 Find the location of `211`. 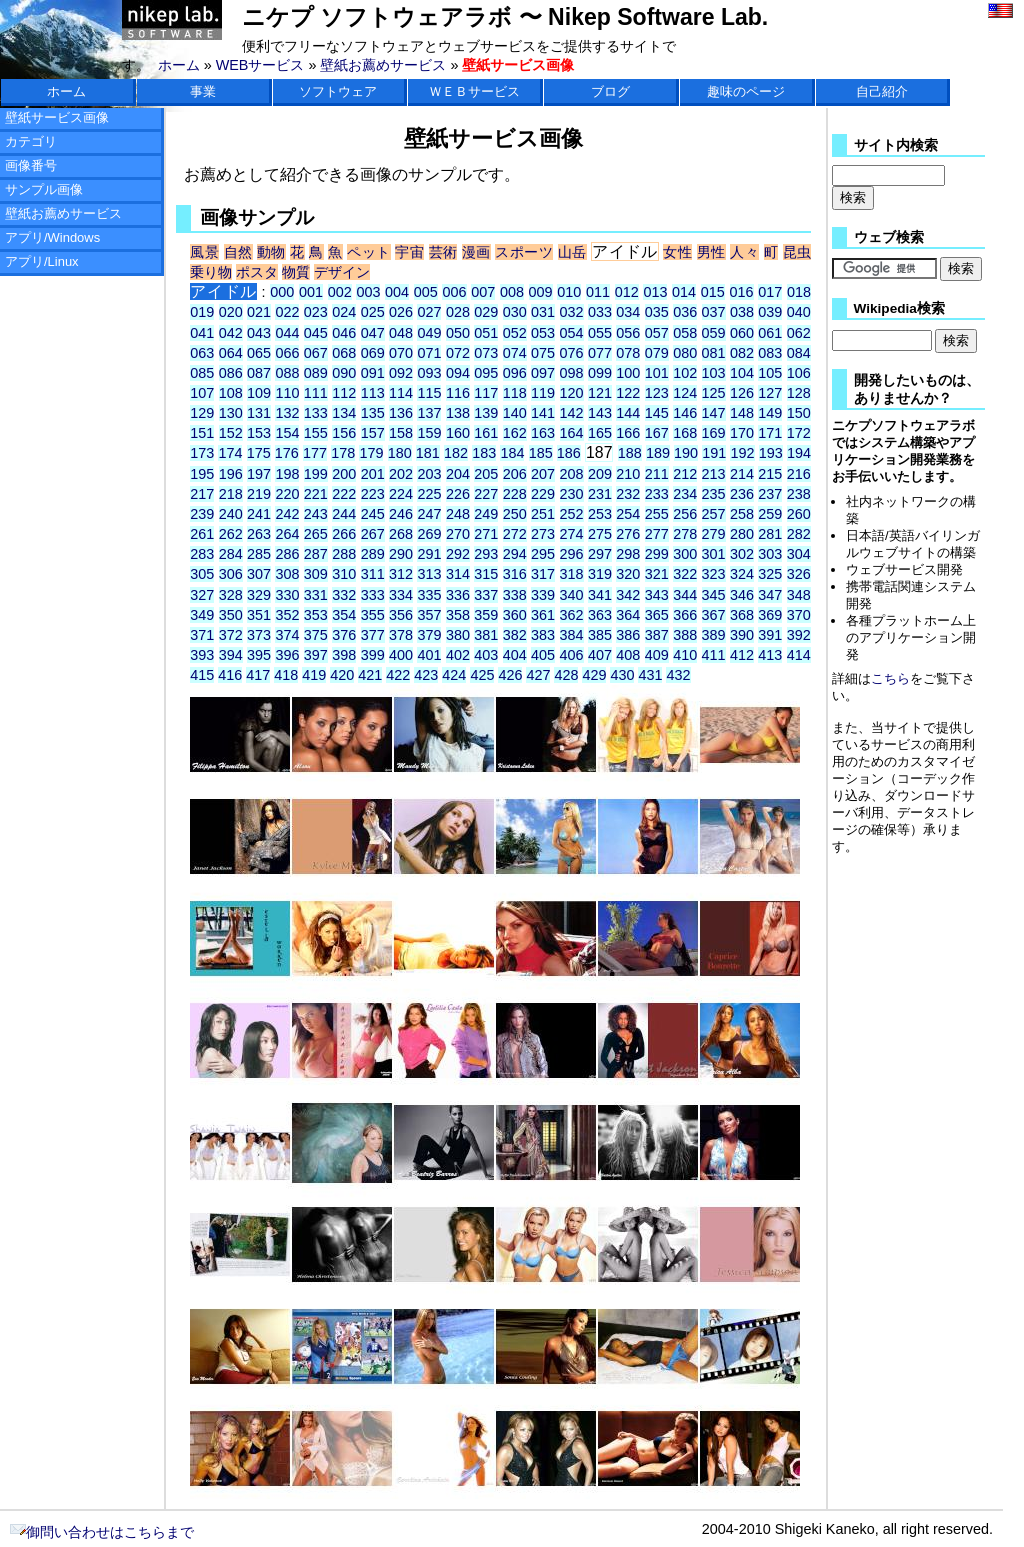

211 is located at coordinates (657, 474).